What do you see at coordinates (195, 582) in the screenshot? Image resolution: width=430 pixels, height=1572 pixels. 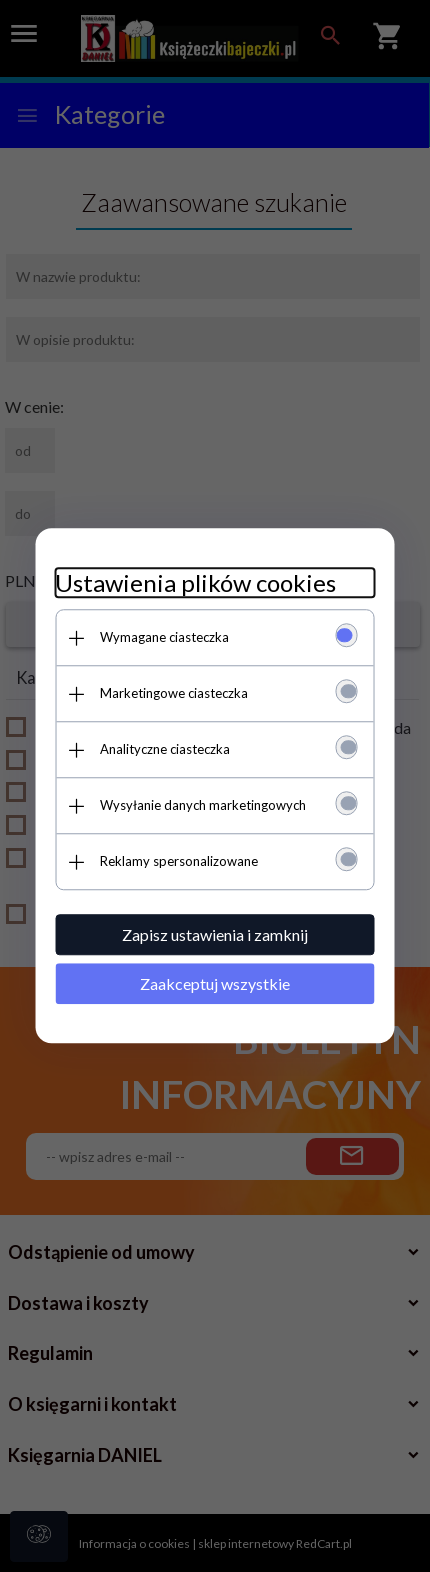 I see `Ustawienia plików cookies` at bounding box center [195, 582].